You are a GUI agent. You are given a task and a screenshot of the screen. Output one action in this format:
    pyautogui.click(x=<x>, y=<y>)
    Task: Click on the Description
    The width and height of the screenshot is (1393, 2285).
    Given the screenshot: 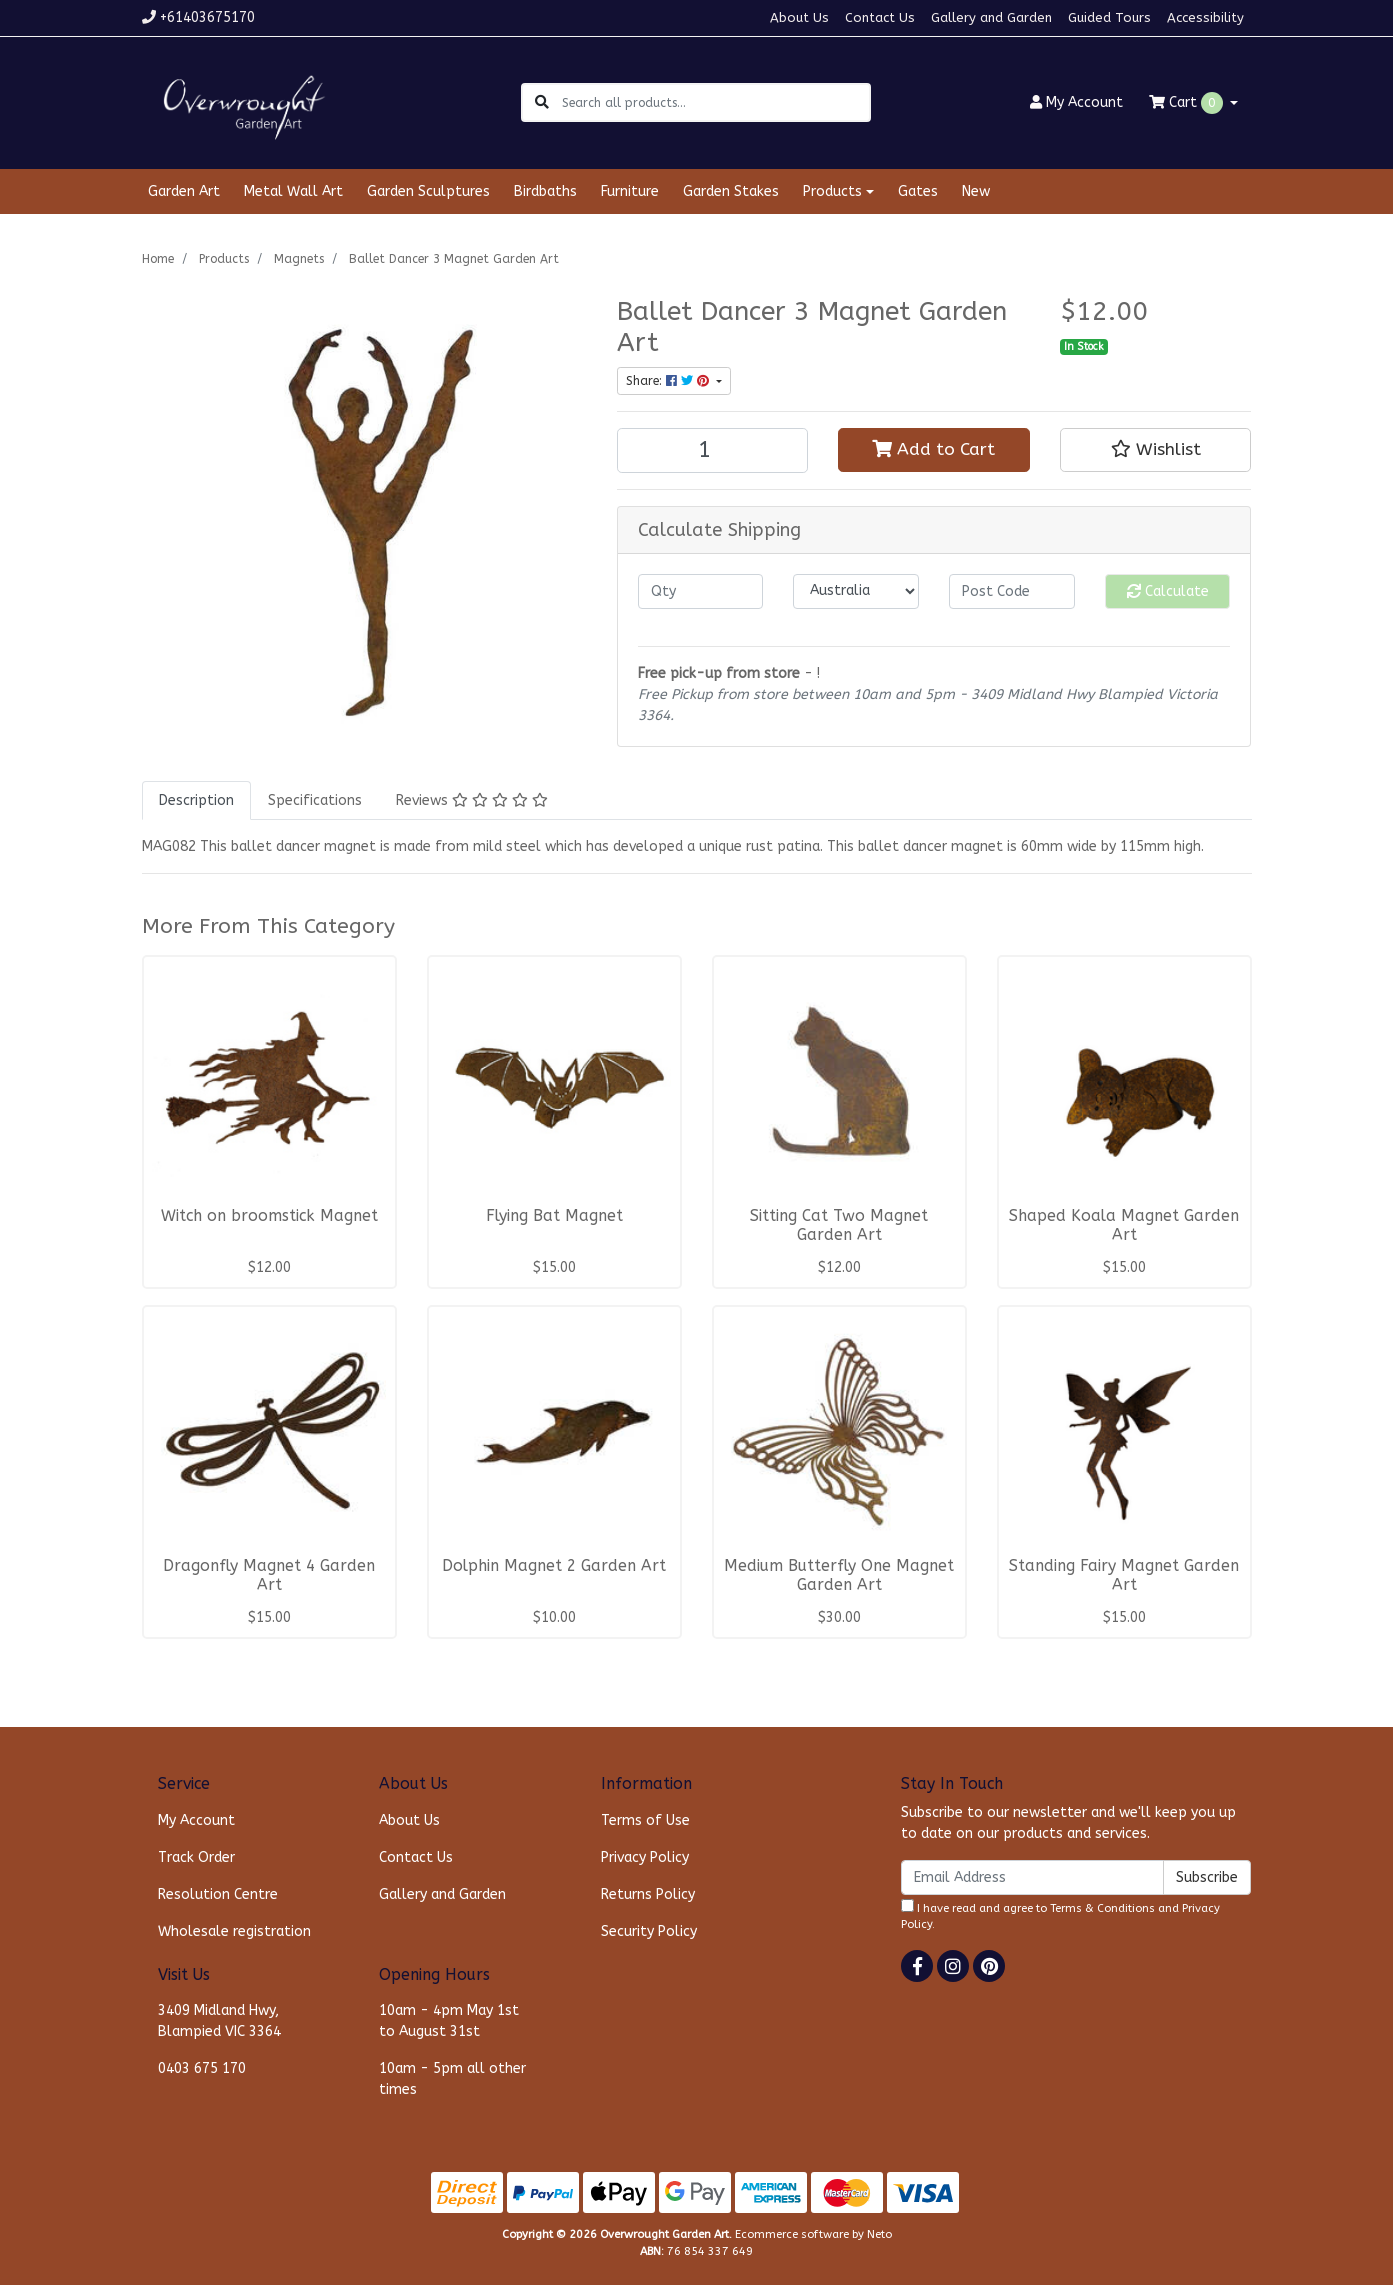 What is the action you would take?
    pyautogui.click(x=196, y=800)
    